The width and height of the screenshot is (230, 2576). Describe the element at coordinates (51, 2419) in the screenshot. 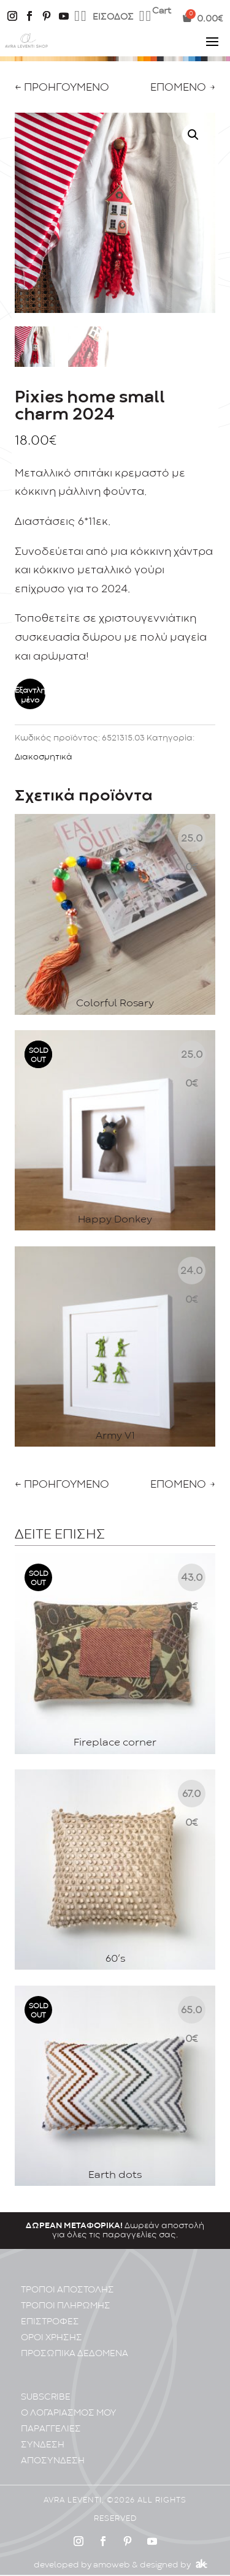

I see `ΠΑΡΑΓΓΕΛΙΕΣ` at that location.